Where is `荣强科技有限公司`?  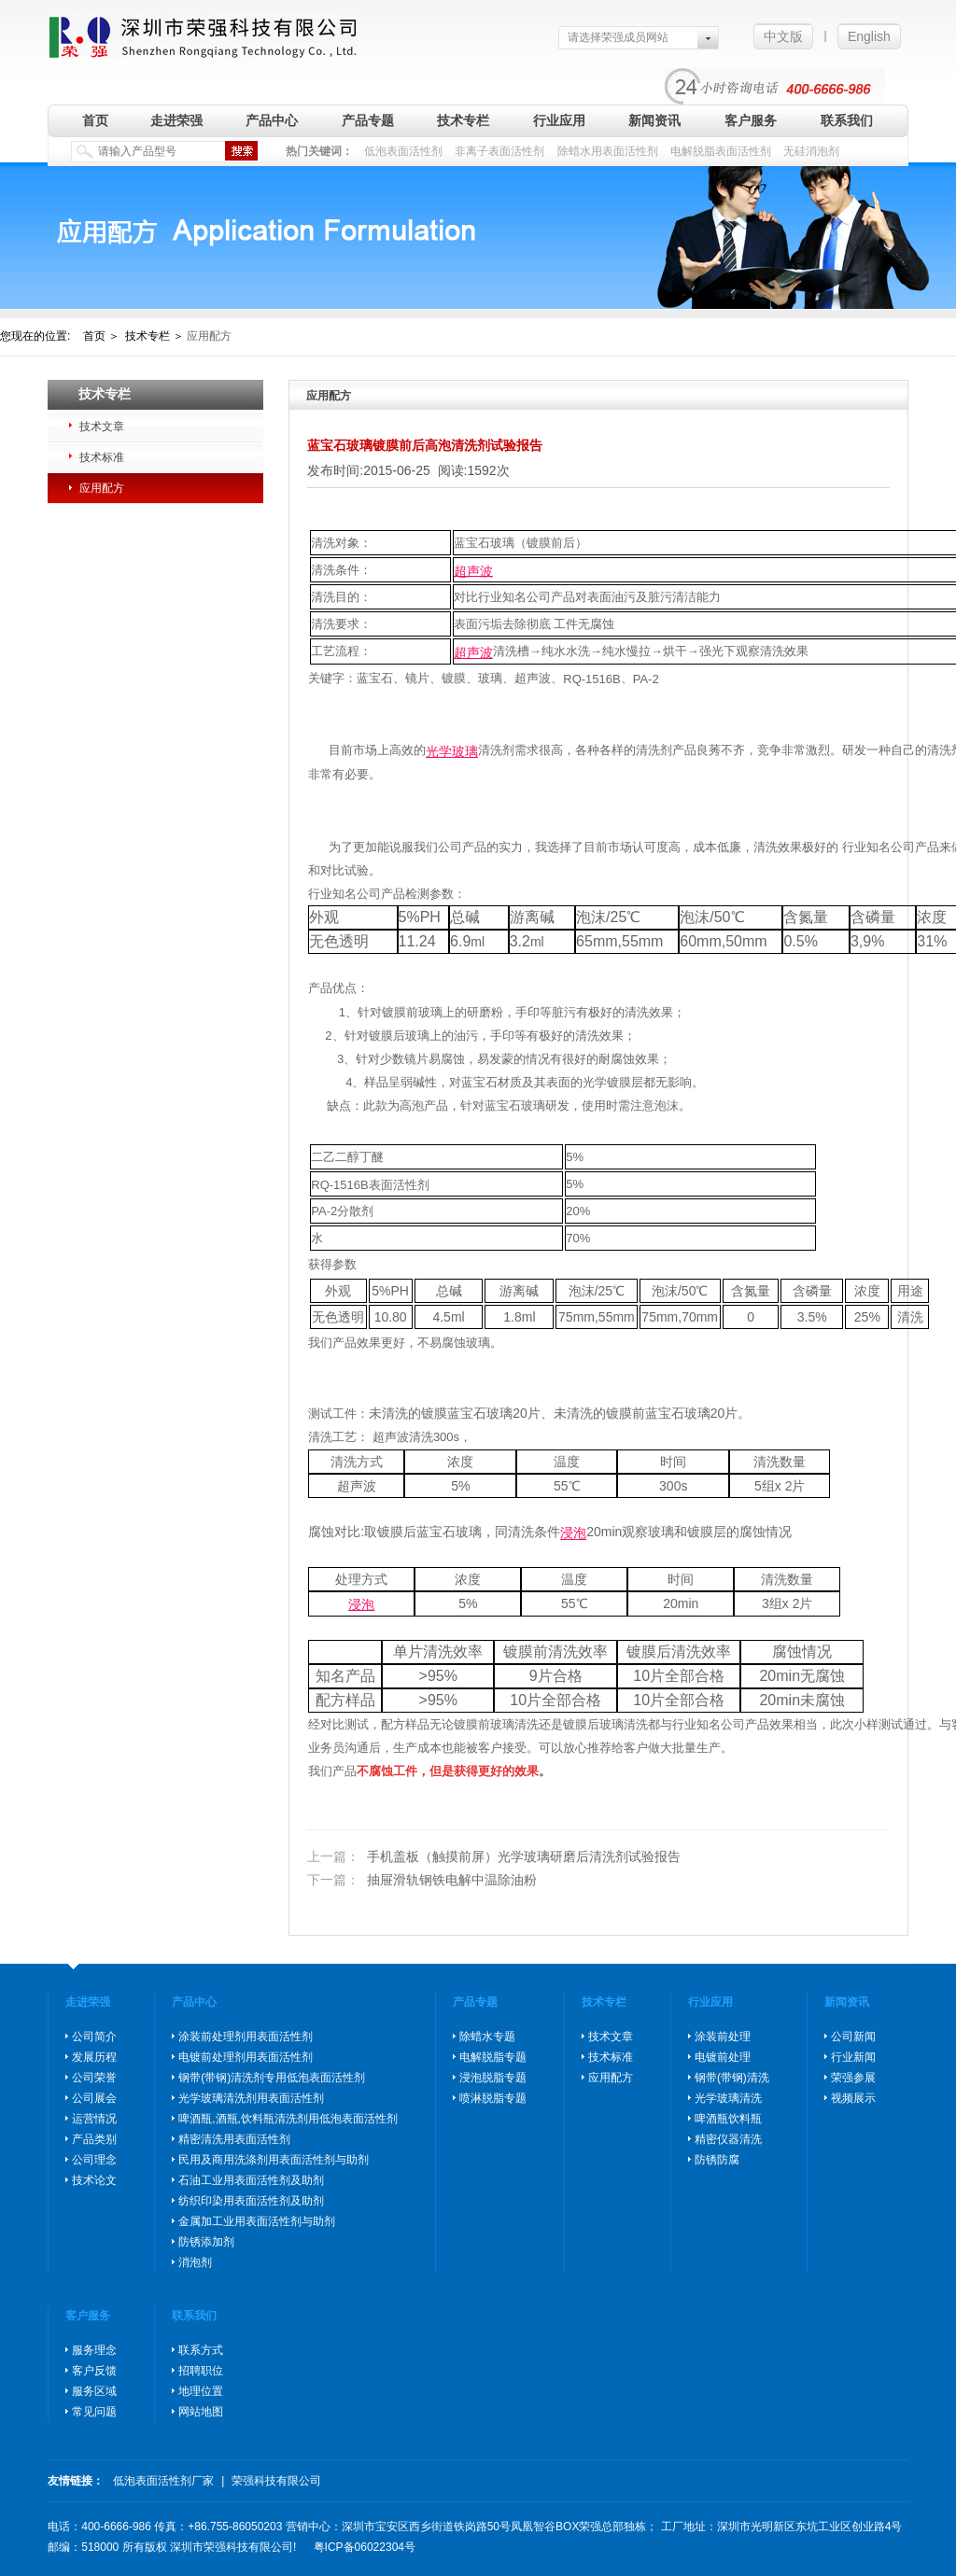
荣强科技有限公司 is located at coordinates (276, 2480).